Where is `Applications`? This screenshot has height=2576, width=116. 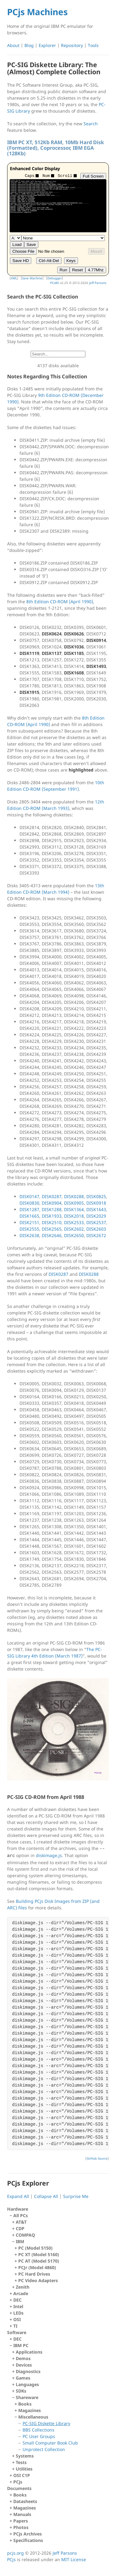 Applications is located at coordinates (29, 2352).